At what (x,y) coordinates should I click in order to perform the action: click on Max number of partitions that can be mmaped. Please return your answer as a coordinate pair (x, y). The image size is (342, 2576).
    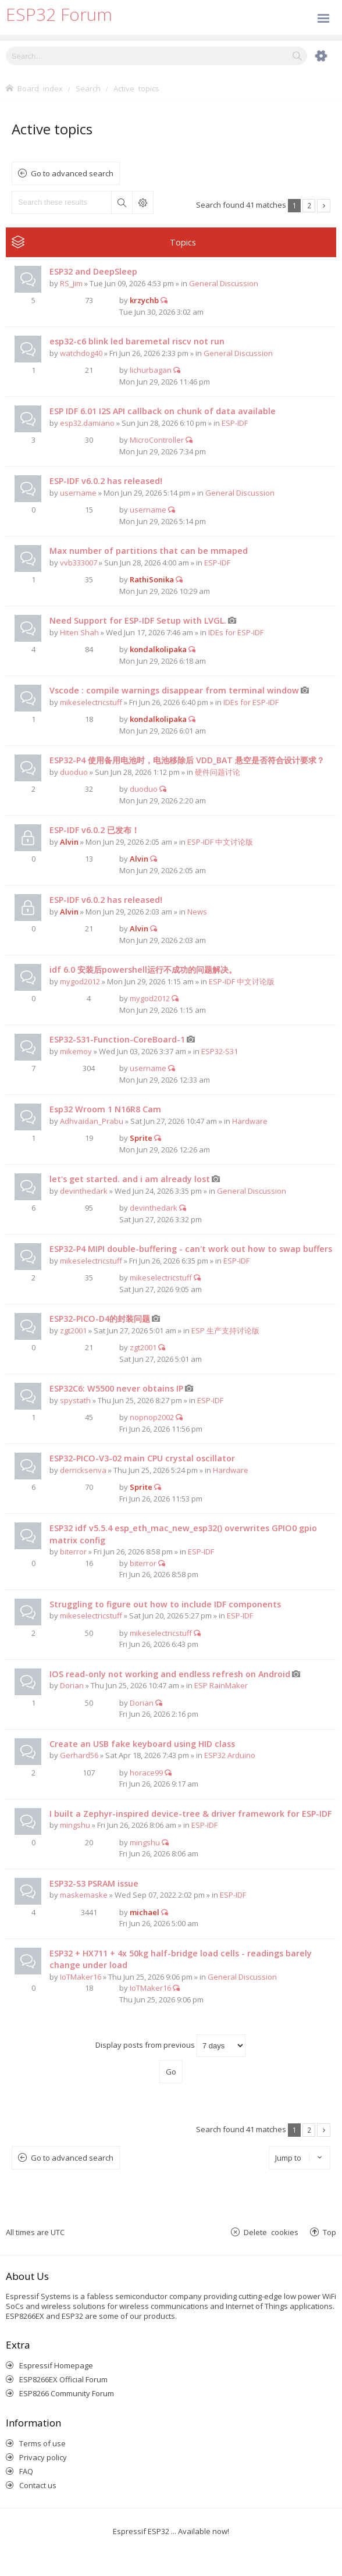
    Looking at the image, I should click on (148, 550).